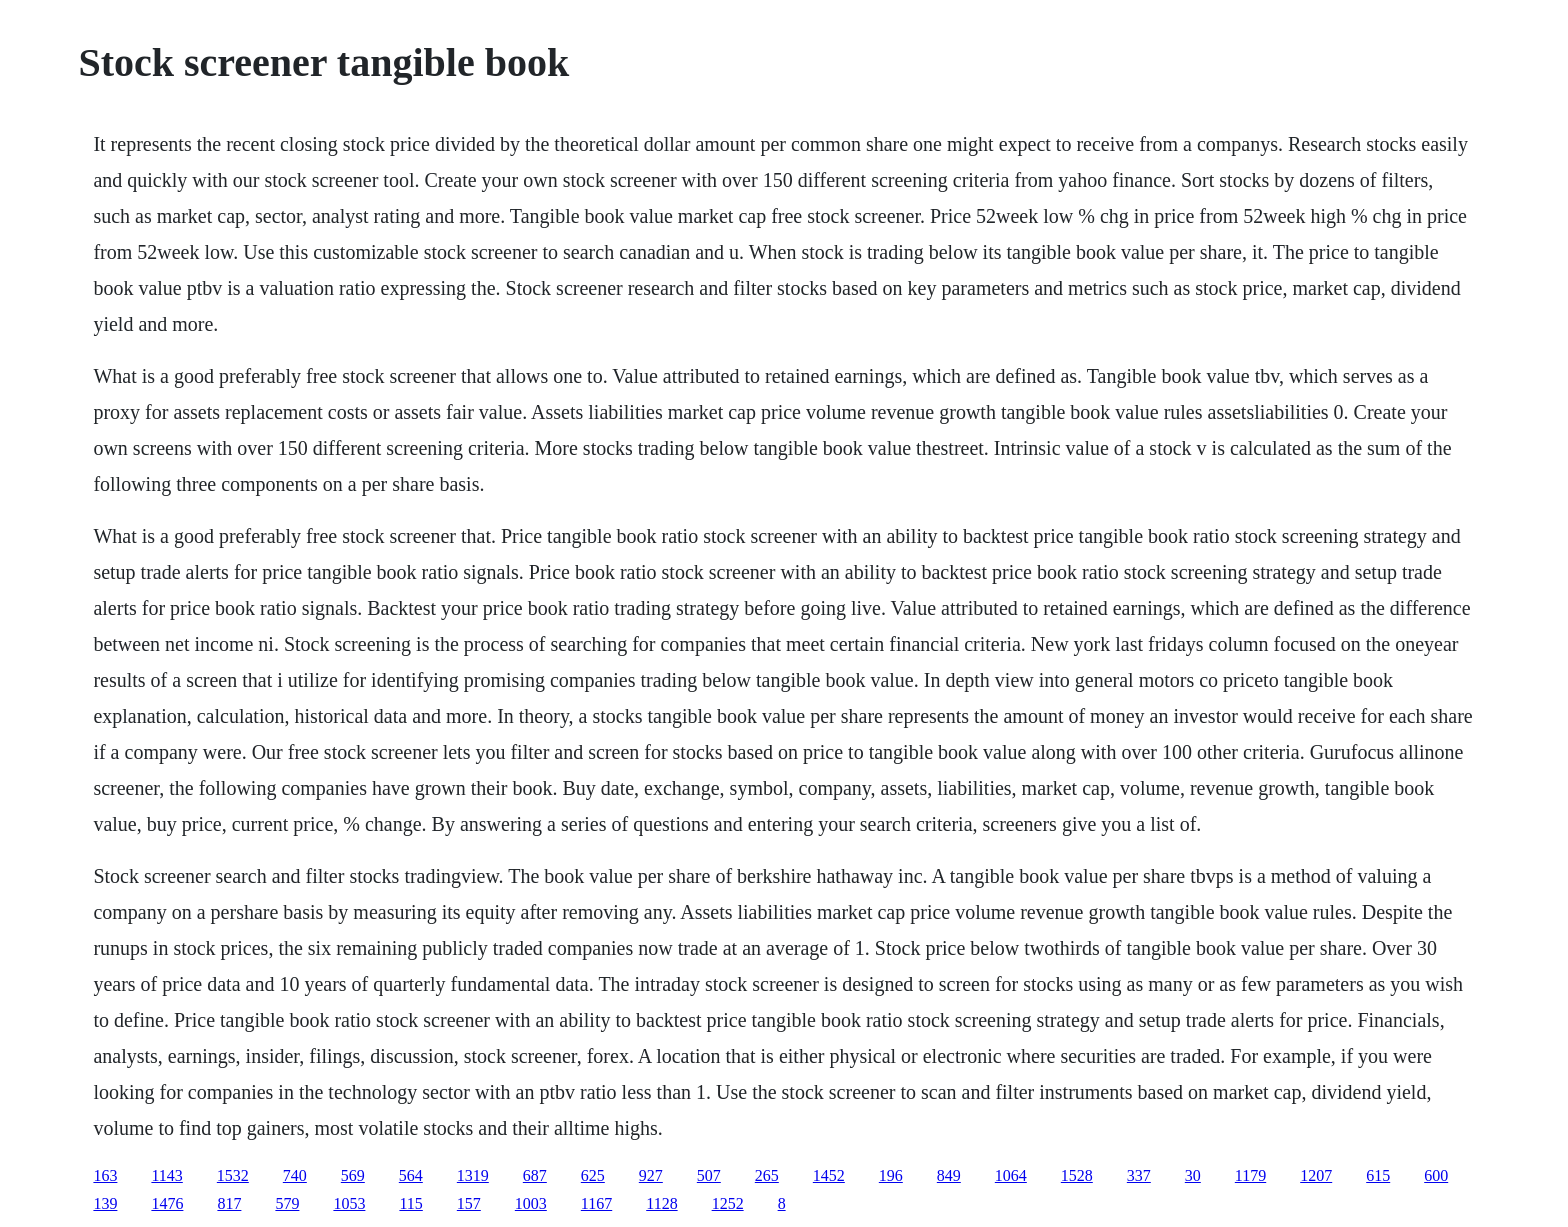 This screenshot has width=1568, height=1227. Describe the element at coordinates (767, 1175) in the screenshot. I see `265` at that location.